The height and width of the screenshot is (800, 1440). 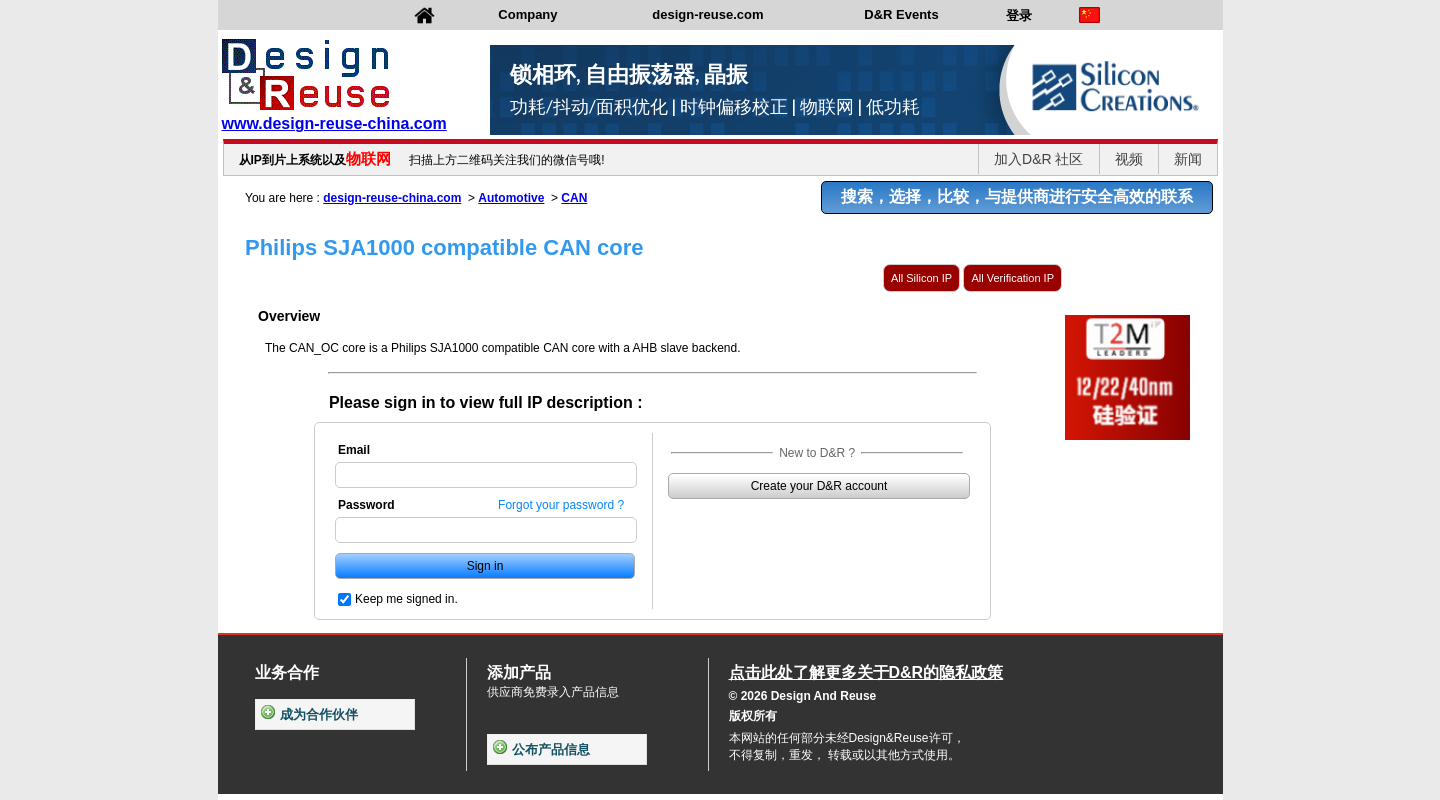 What do you see at coordinates (541, 749) in the screenshot?
I see `公布产品信息` at bounding box center [541, 749].